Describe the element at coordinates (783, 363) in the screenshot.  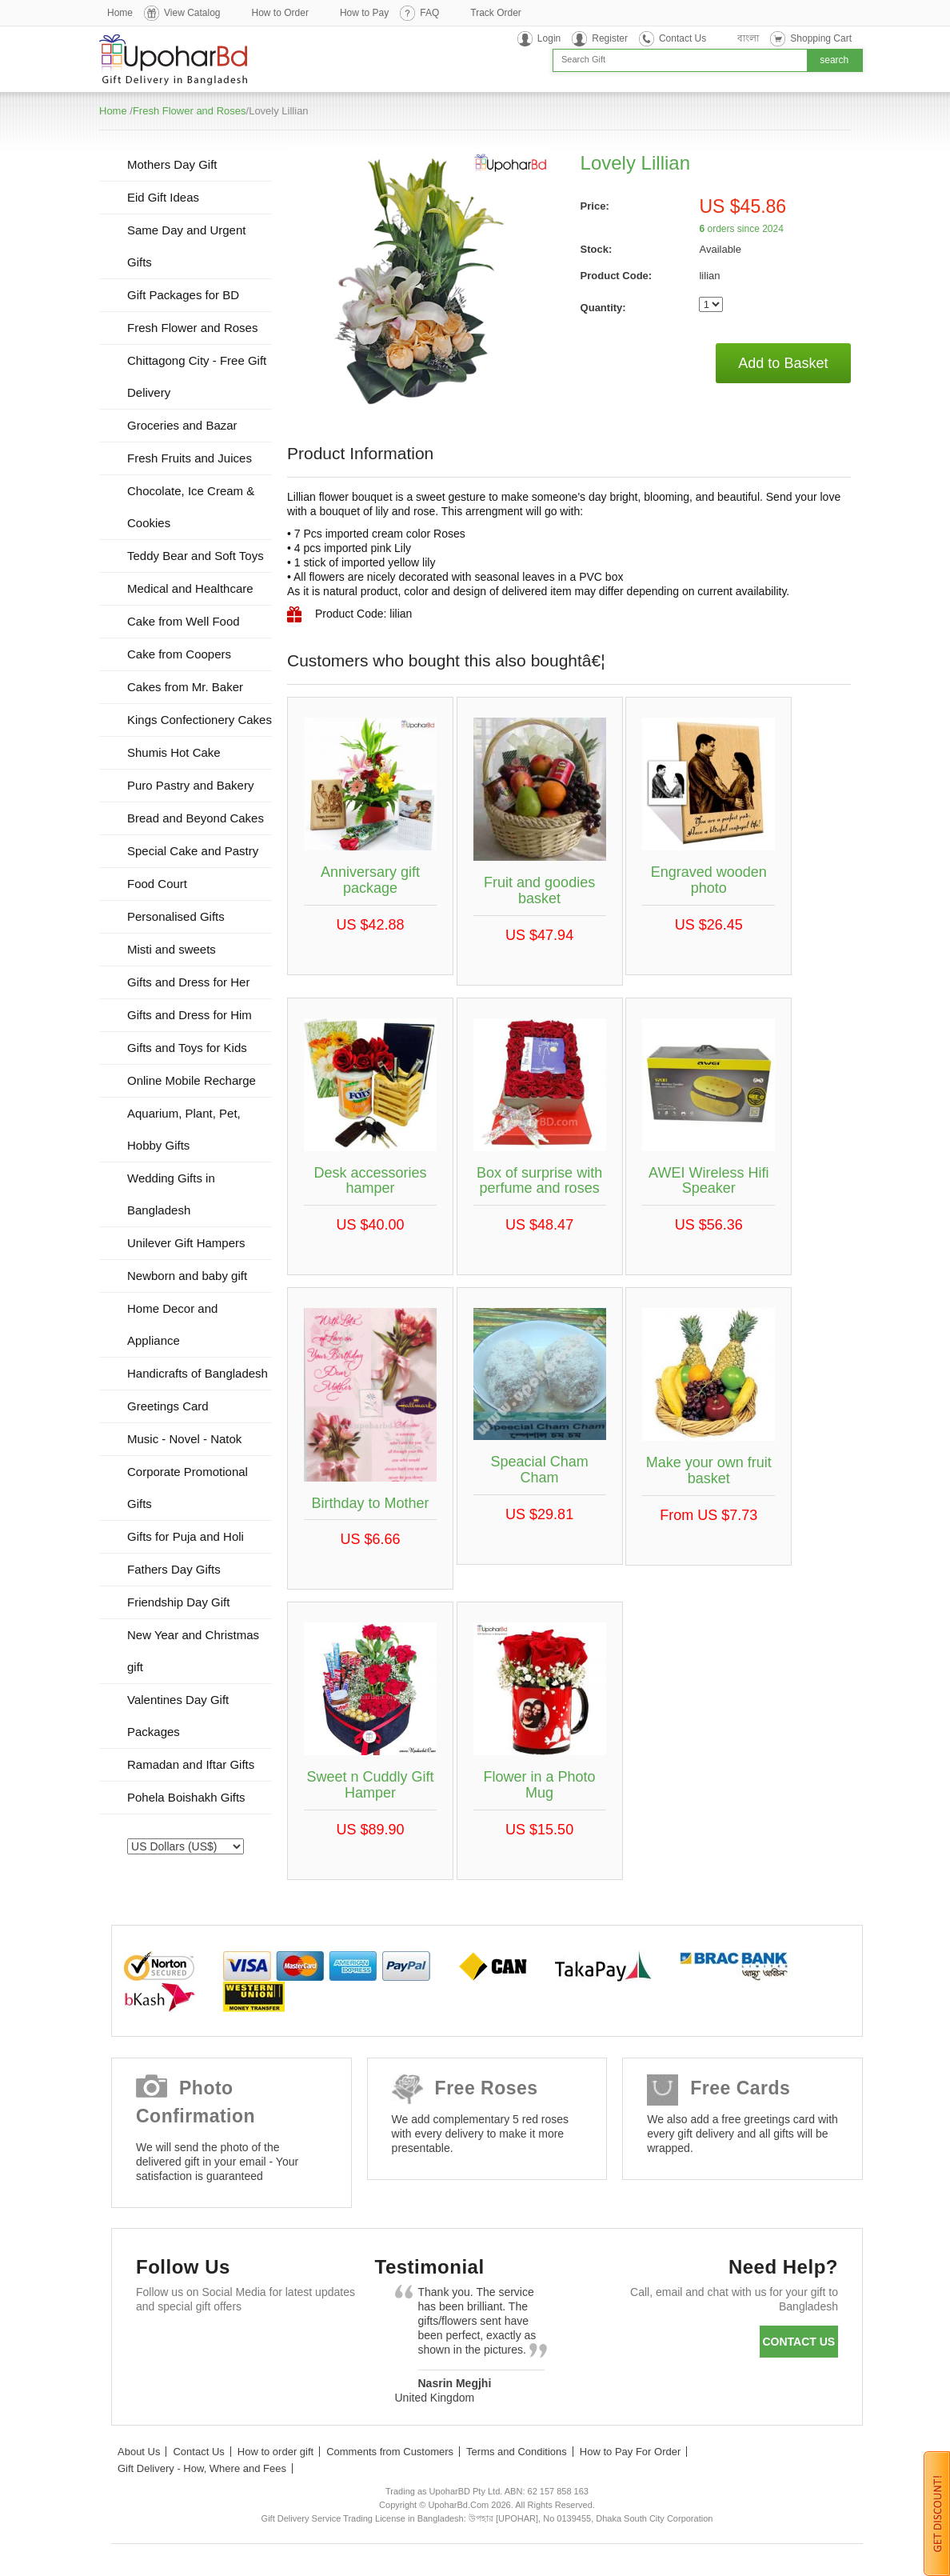
I see `Add to Basket` at that location.